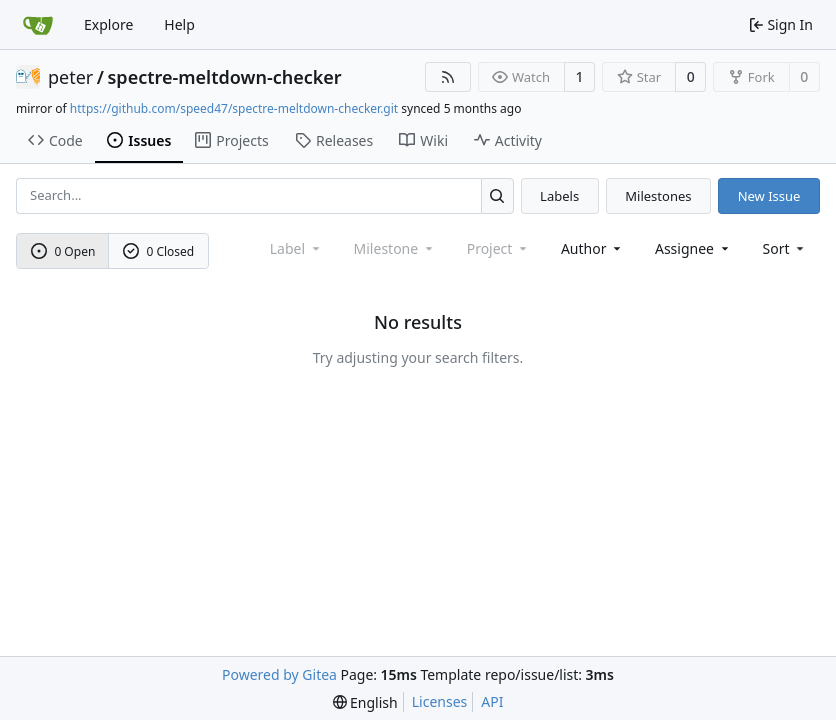 The height and width of the screenshot is (720, 836). What do you see at coordinates (440, 701) in the screenshot?
I see `Licenses` at bounding box center [440, 701].